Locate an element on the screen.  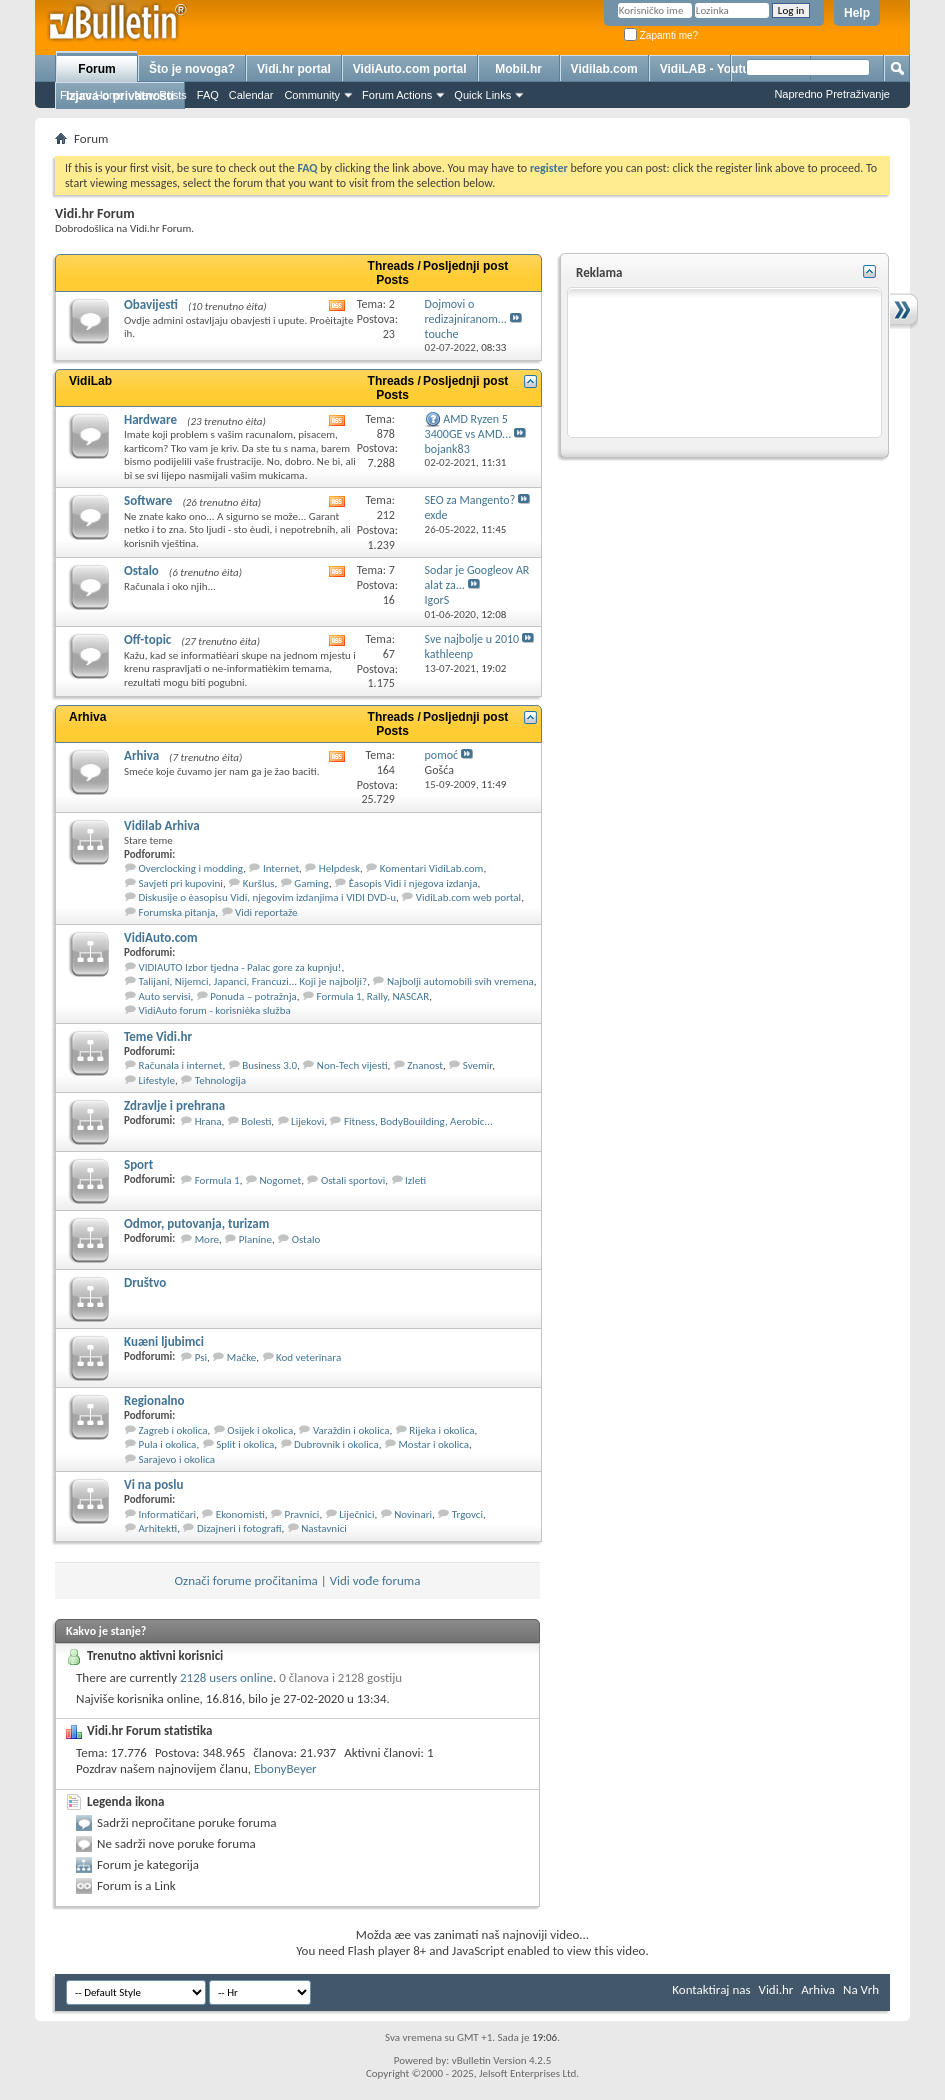
Lifestyle is located at coordinates (157, 1080).